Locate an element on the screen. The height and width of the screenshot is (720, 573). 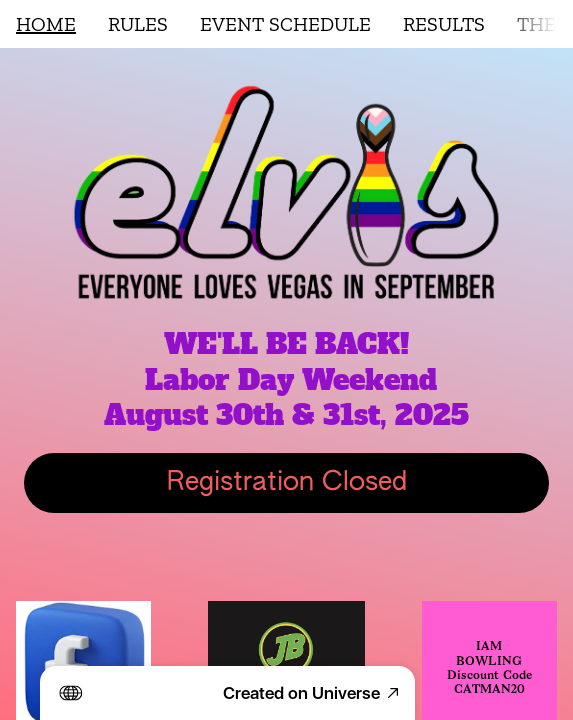
HOME is located at coordinates (46, 24).